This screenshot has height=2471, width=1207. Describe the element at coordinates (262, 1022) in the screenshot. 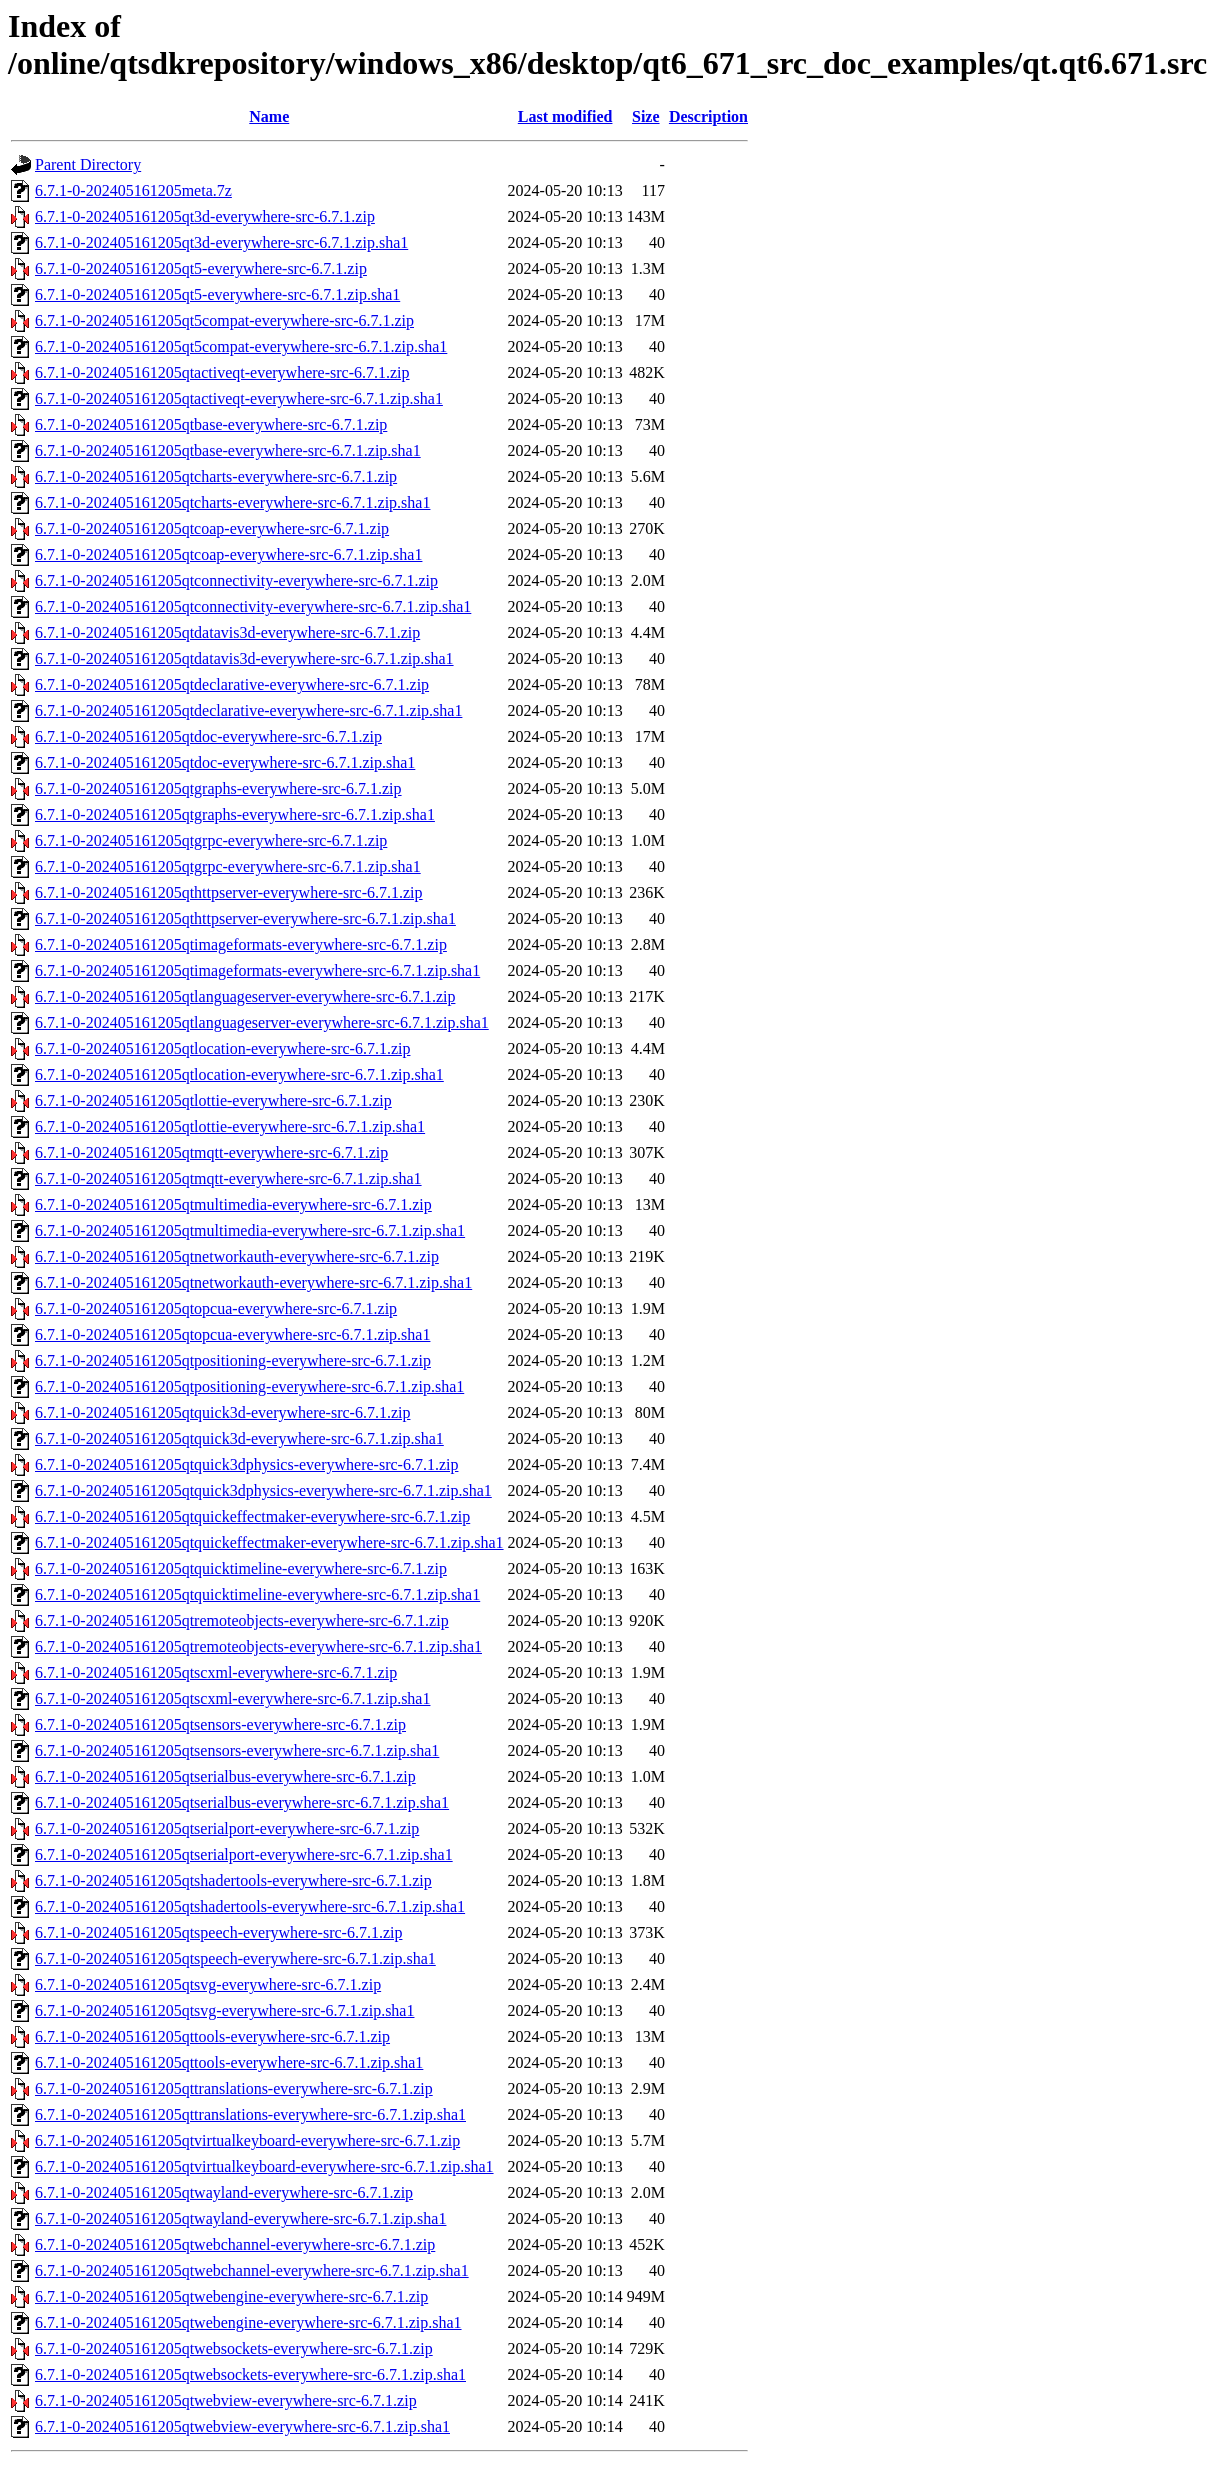

I see `6.7.1-0-202405161205qtlanguageserver-everywhere-src-6.7.1.zip.sha1` at that location.